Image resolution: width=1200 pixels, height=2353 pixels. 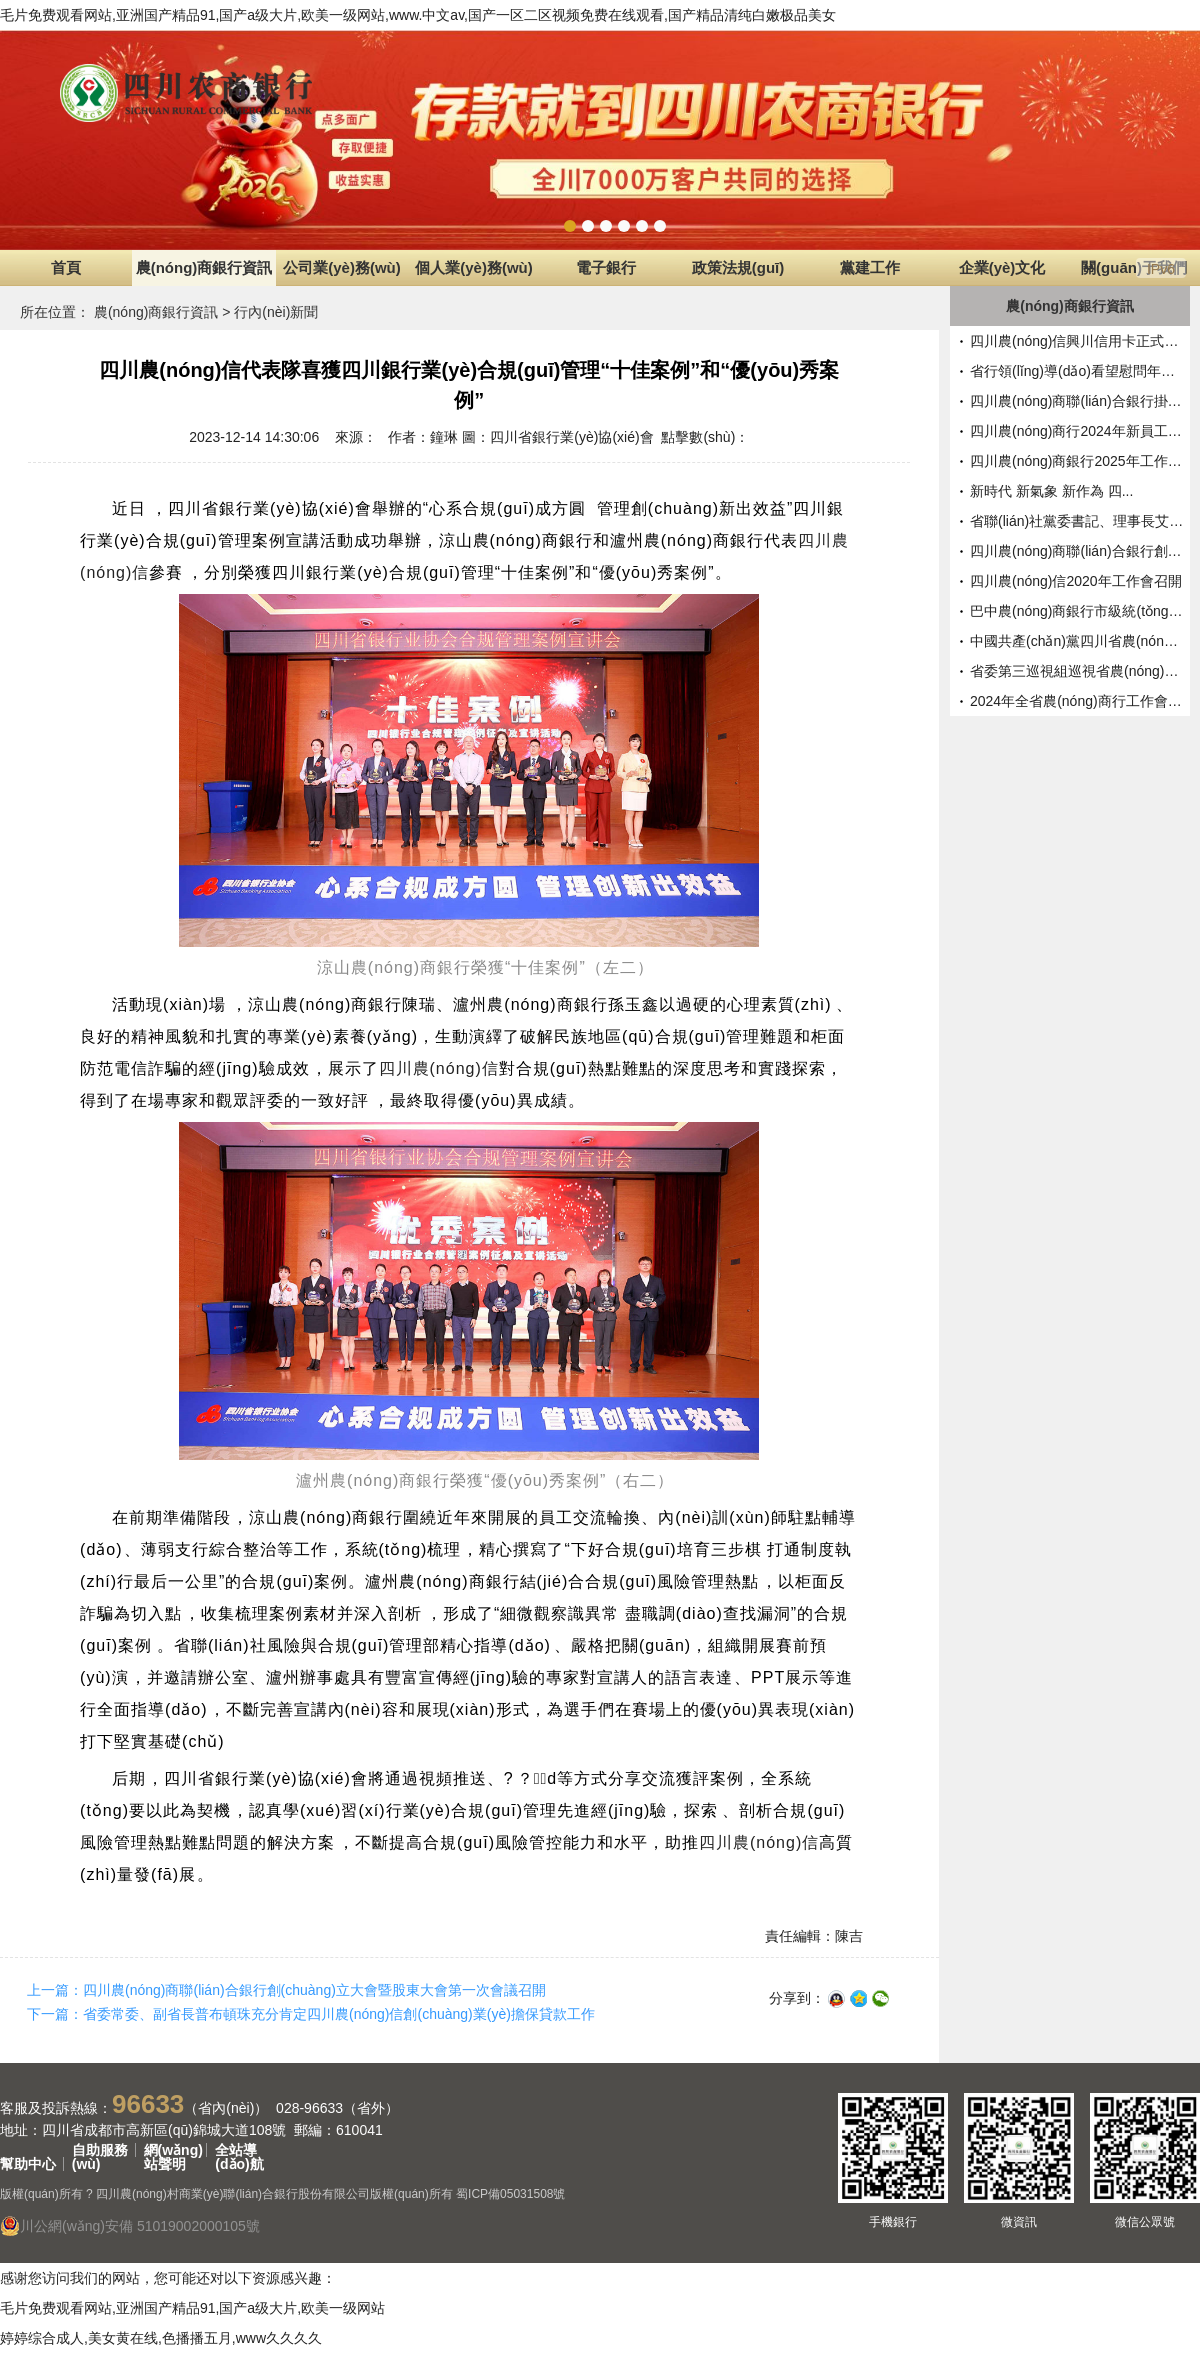 I want to click on 幫助中心, so click(x=28, y=2164).